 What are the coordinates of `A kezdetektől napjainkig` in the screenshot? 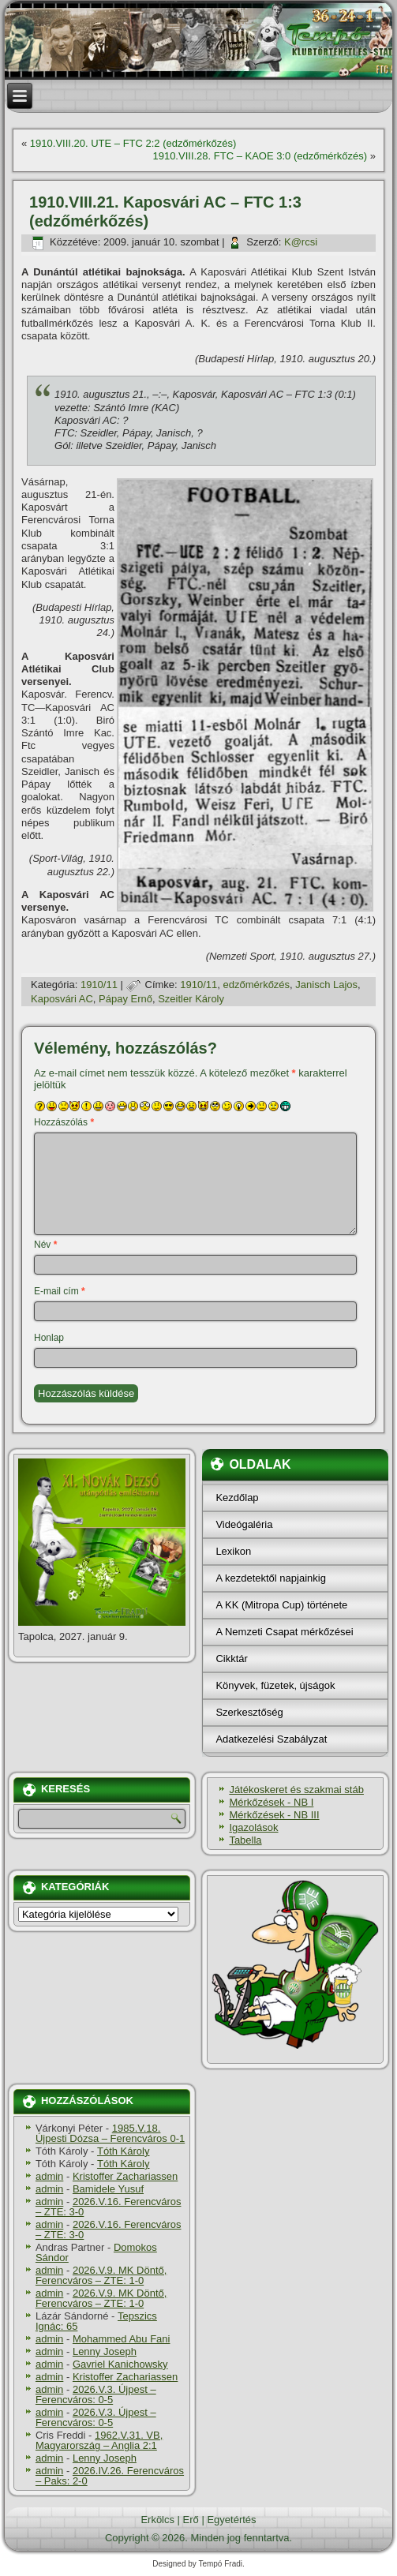 It's located at (270, 1578).